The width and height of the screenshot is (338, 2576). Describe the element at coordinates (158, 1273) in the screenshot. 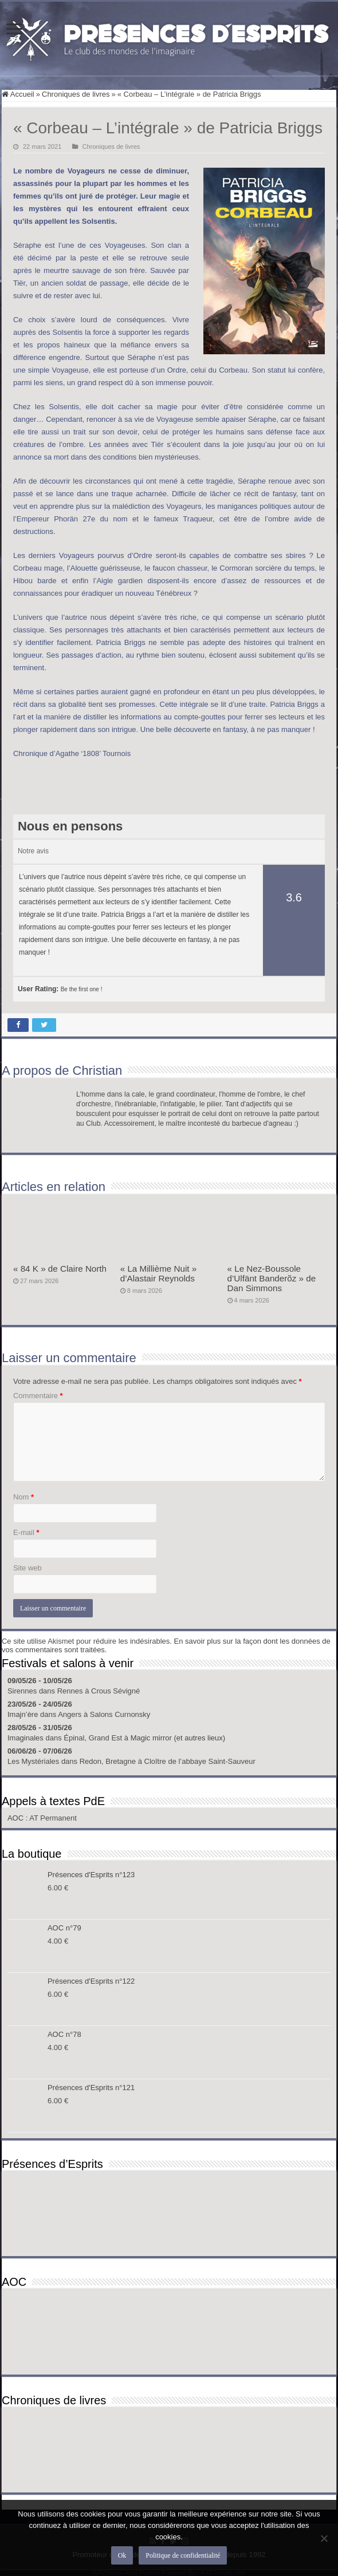

I see `« La Millième Nuit » d’Alastair Reynolds` at that location.